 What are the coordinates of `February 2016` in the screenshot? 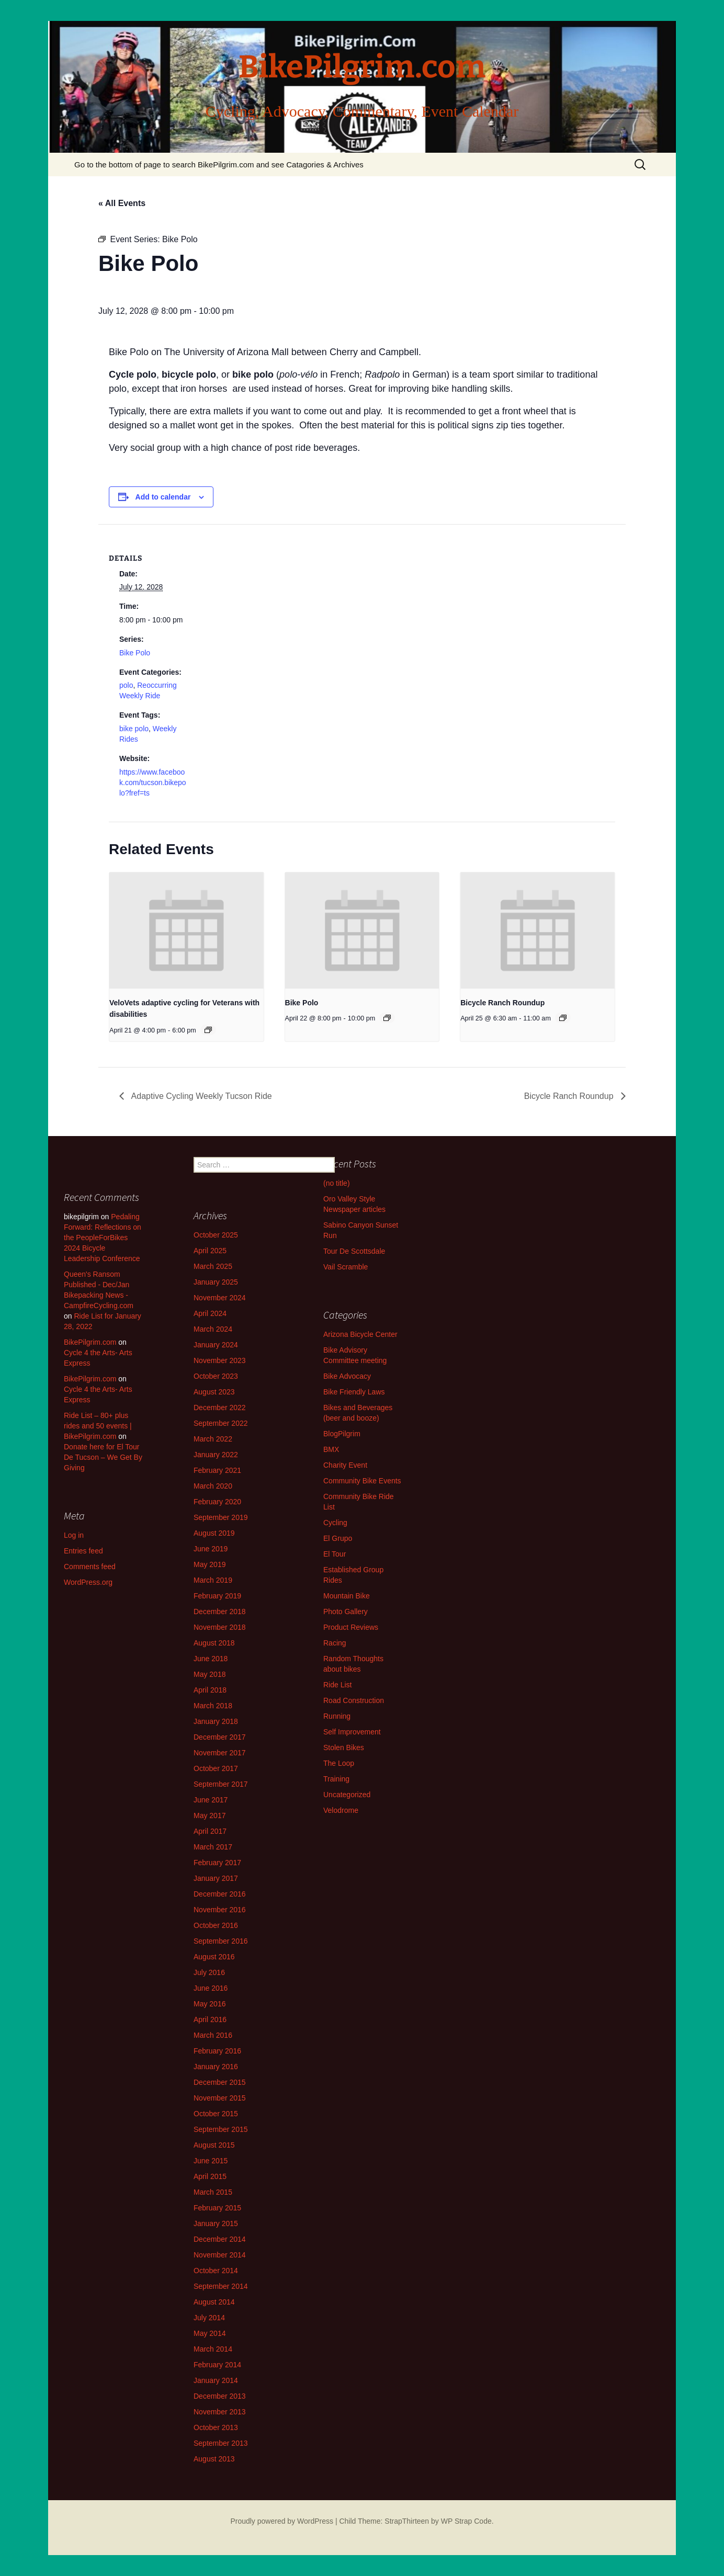 It's located at (217, 2051).